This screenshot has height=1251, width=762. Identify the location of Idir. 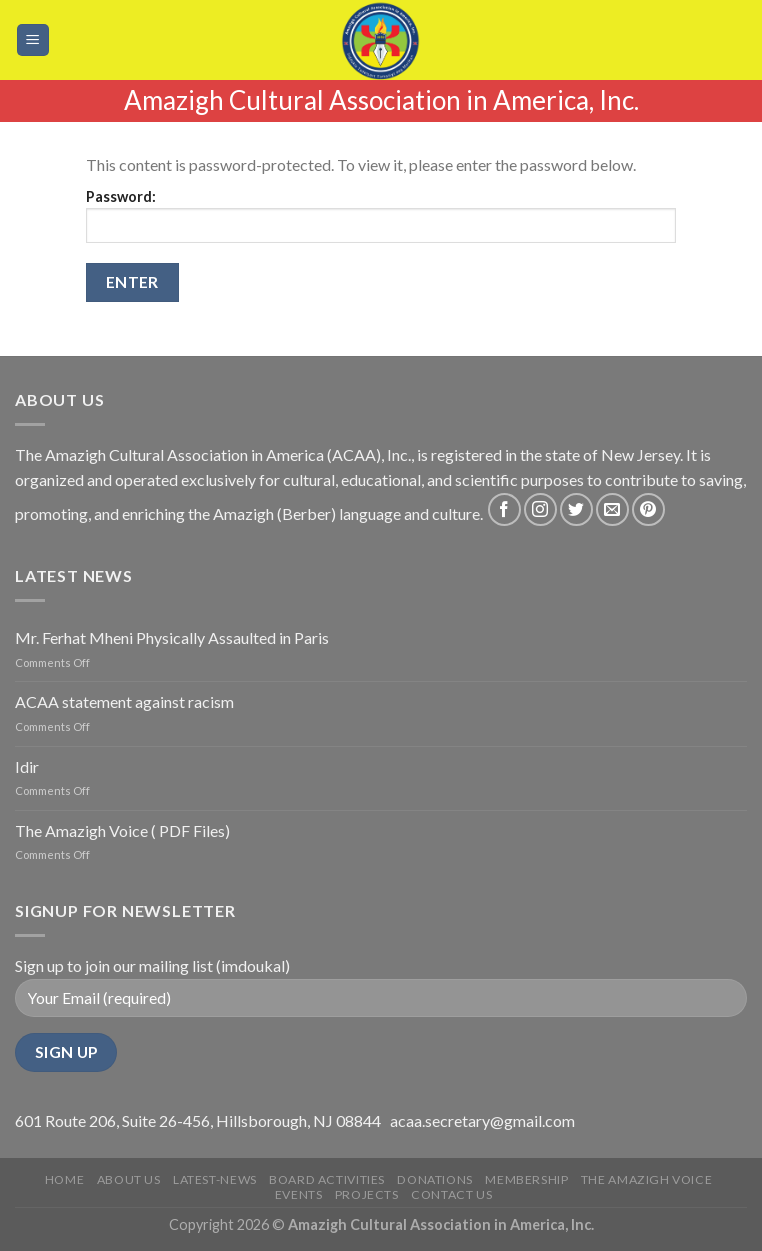
(27, 766).